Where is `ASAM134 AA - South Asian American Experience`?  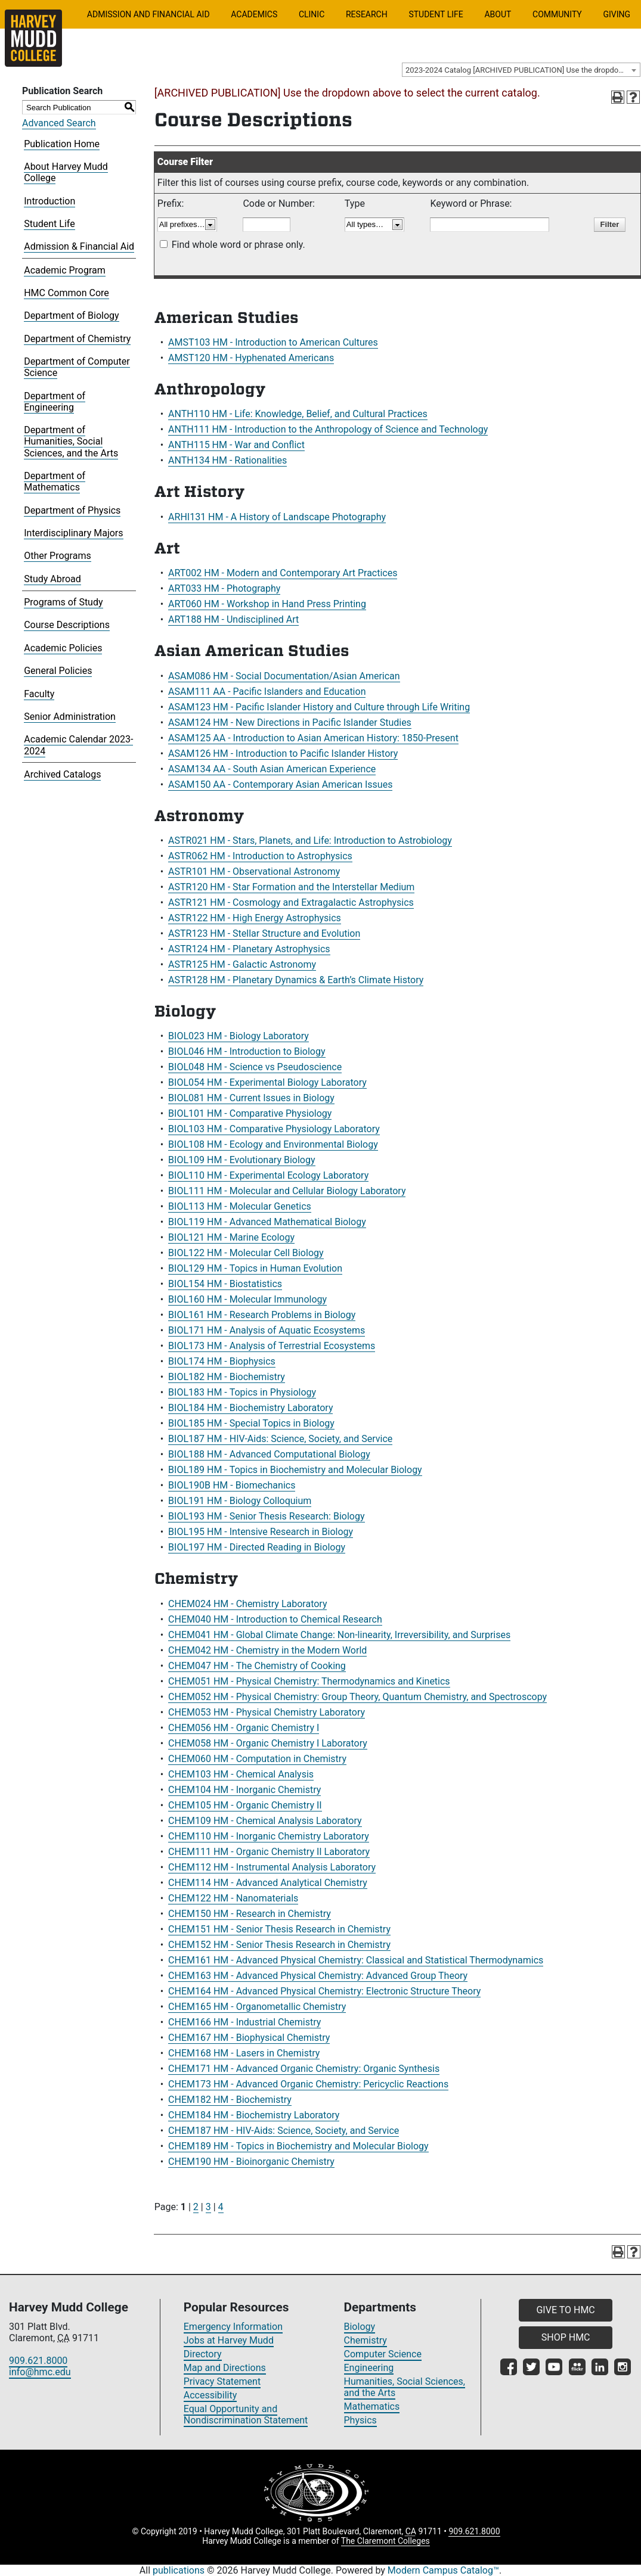
ASAM134 AA - South Asian American Experience is located at coordinates (272, 769).